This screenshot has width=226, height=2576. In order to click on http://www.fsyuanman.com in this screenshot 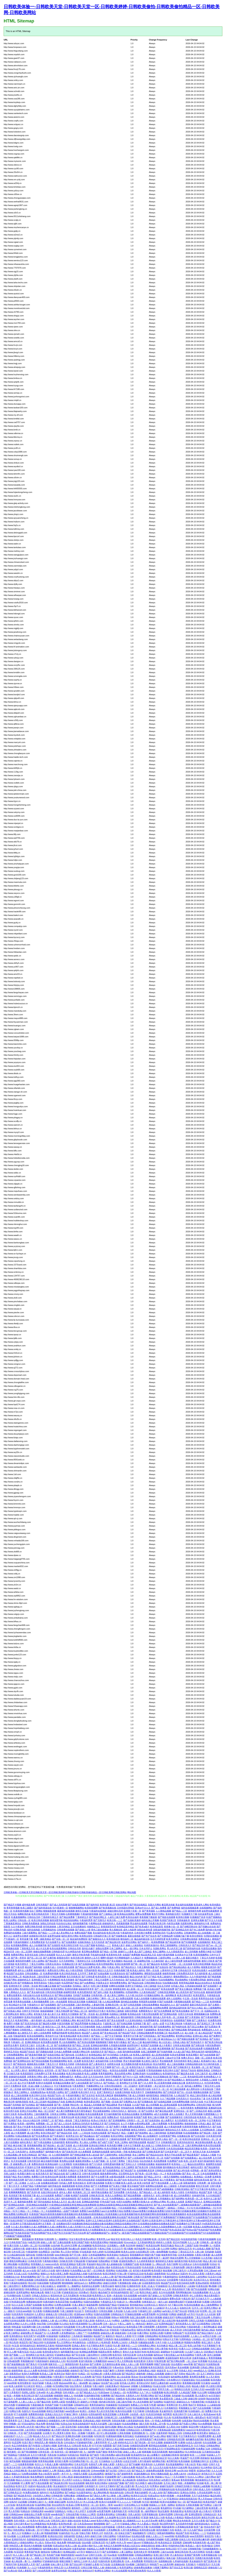, I will do `click(16, 1022)`.